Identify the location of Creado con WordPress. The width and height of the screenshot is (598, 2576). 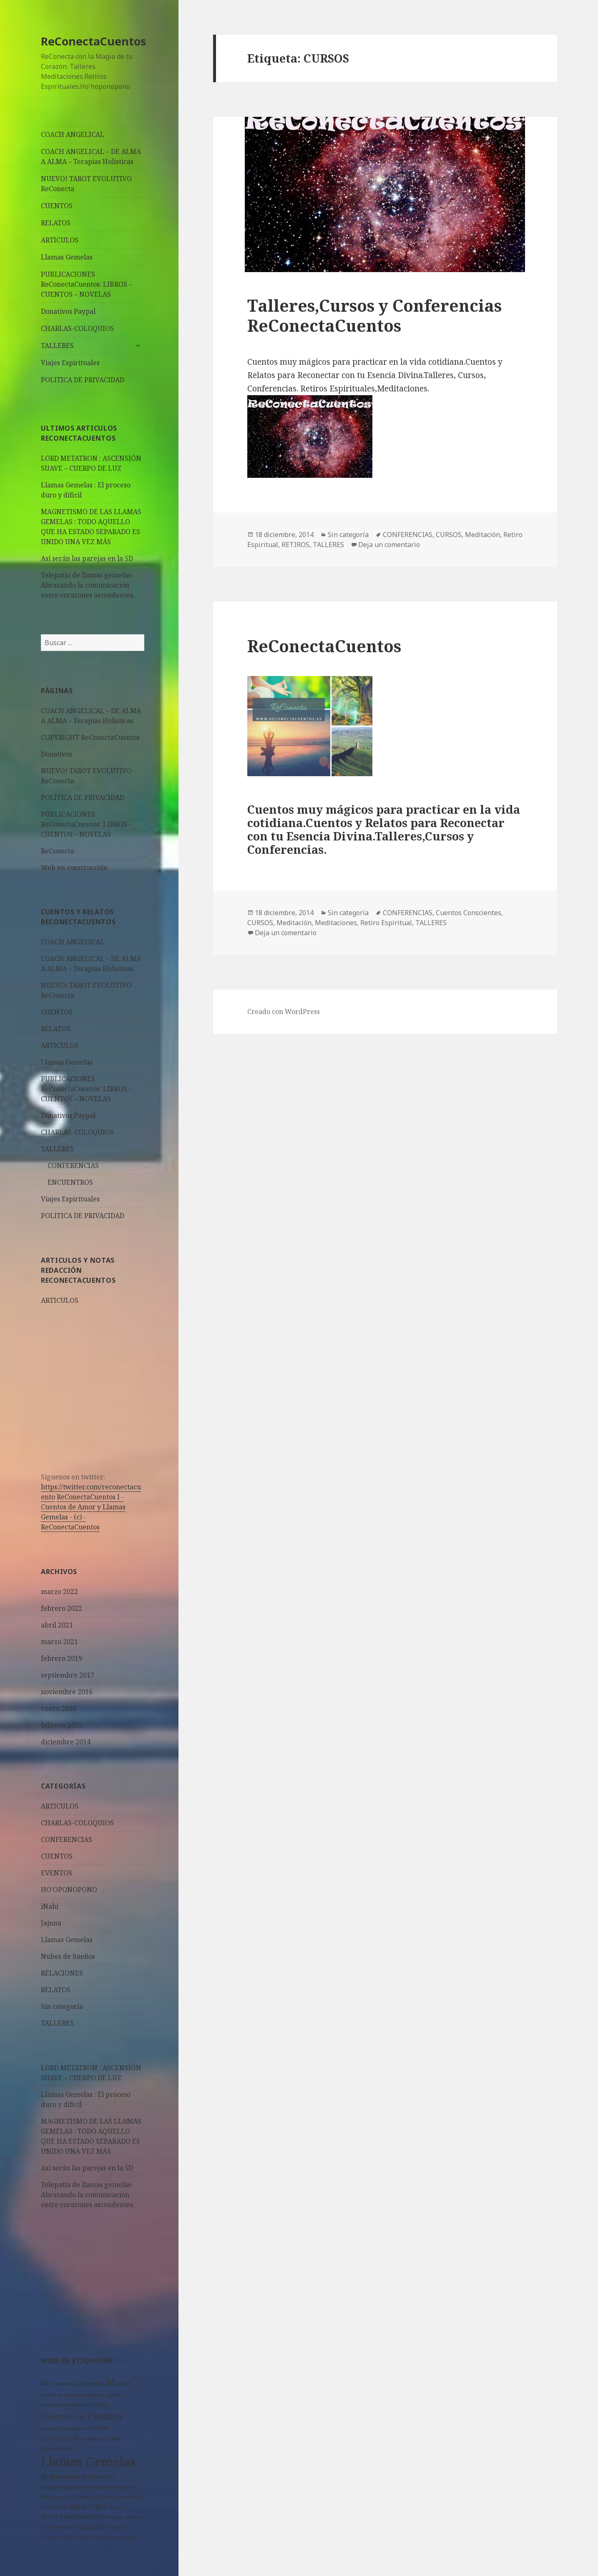
(283, 1011).